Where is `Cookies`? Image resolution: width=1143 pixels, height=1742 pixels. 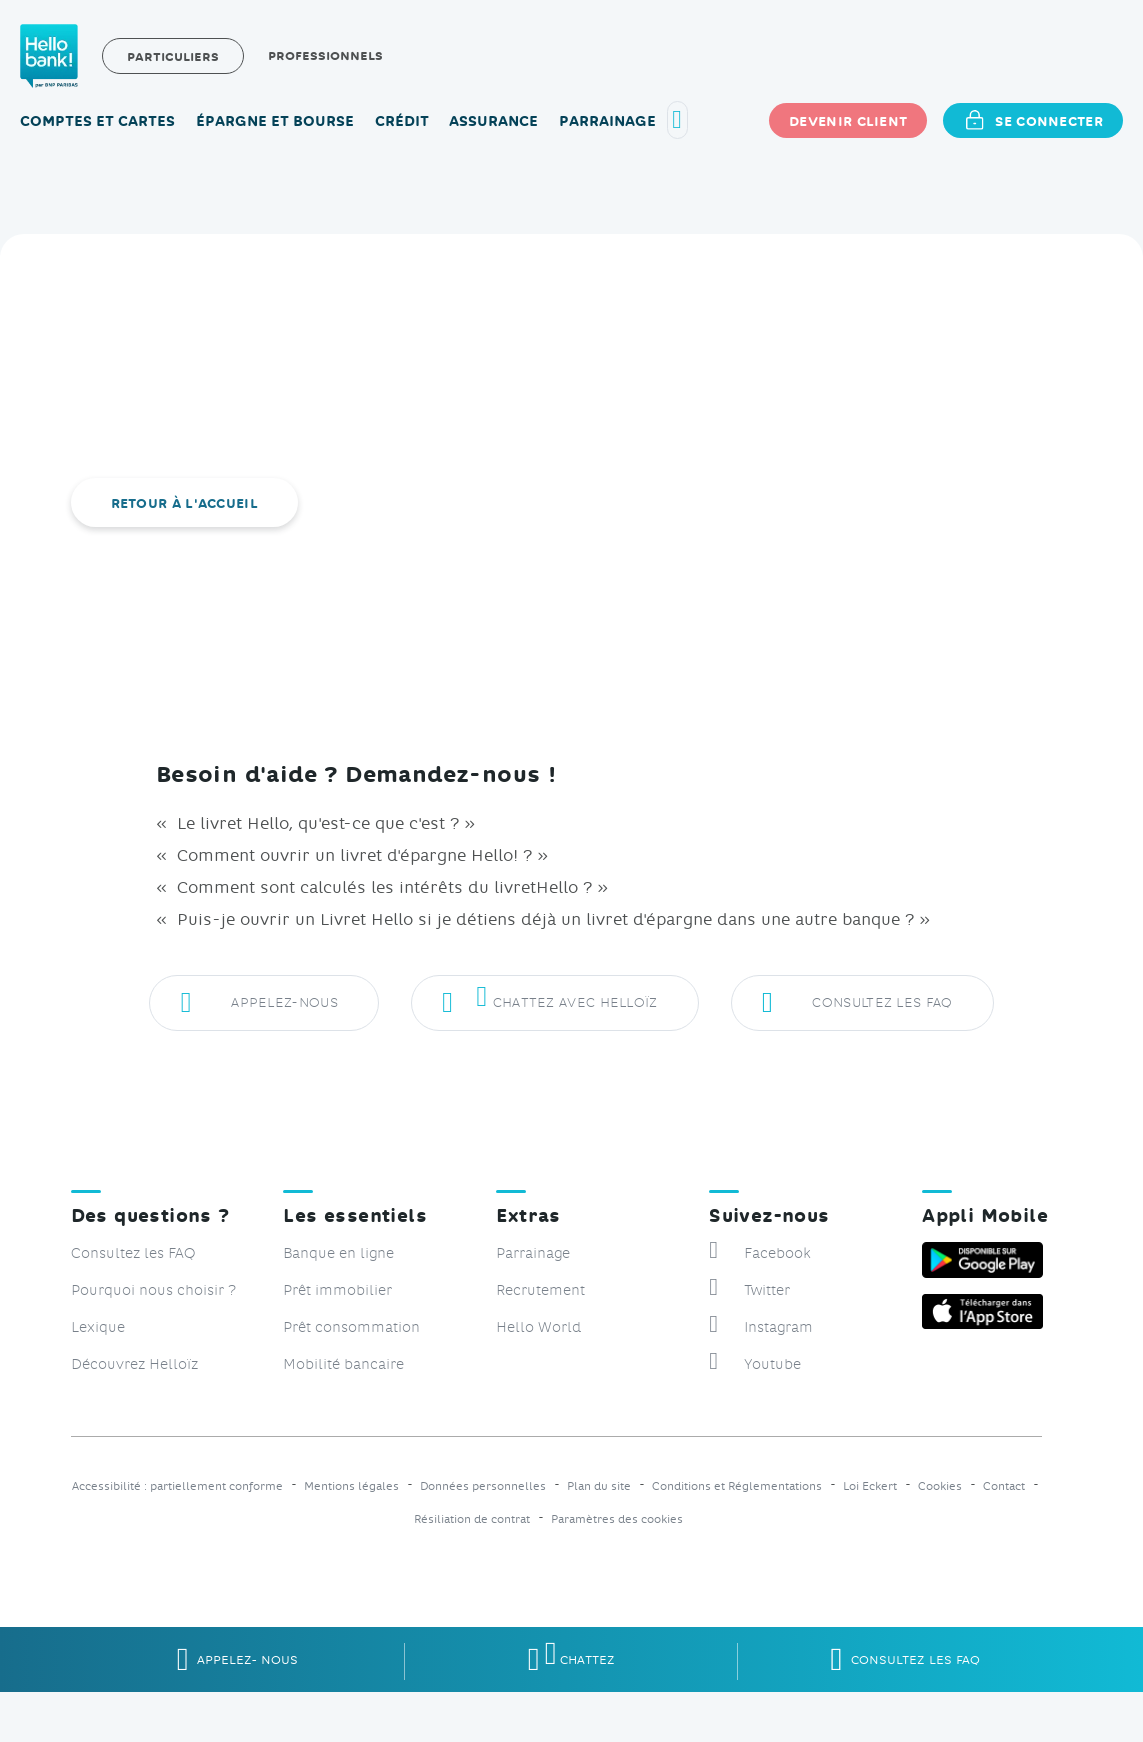 Cookies is located at coordinates (940, 1486).